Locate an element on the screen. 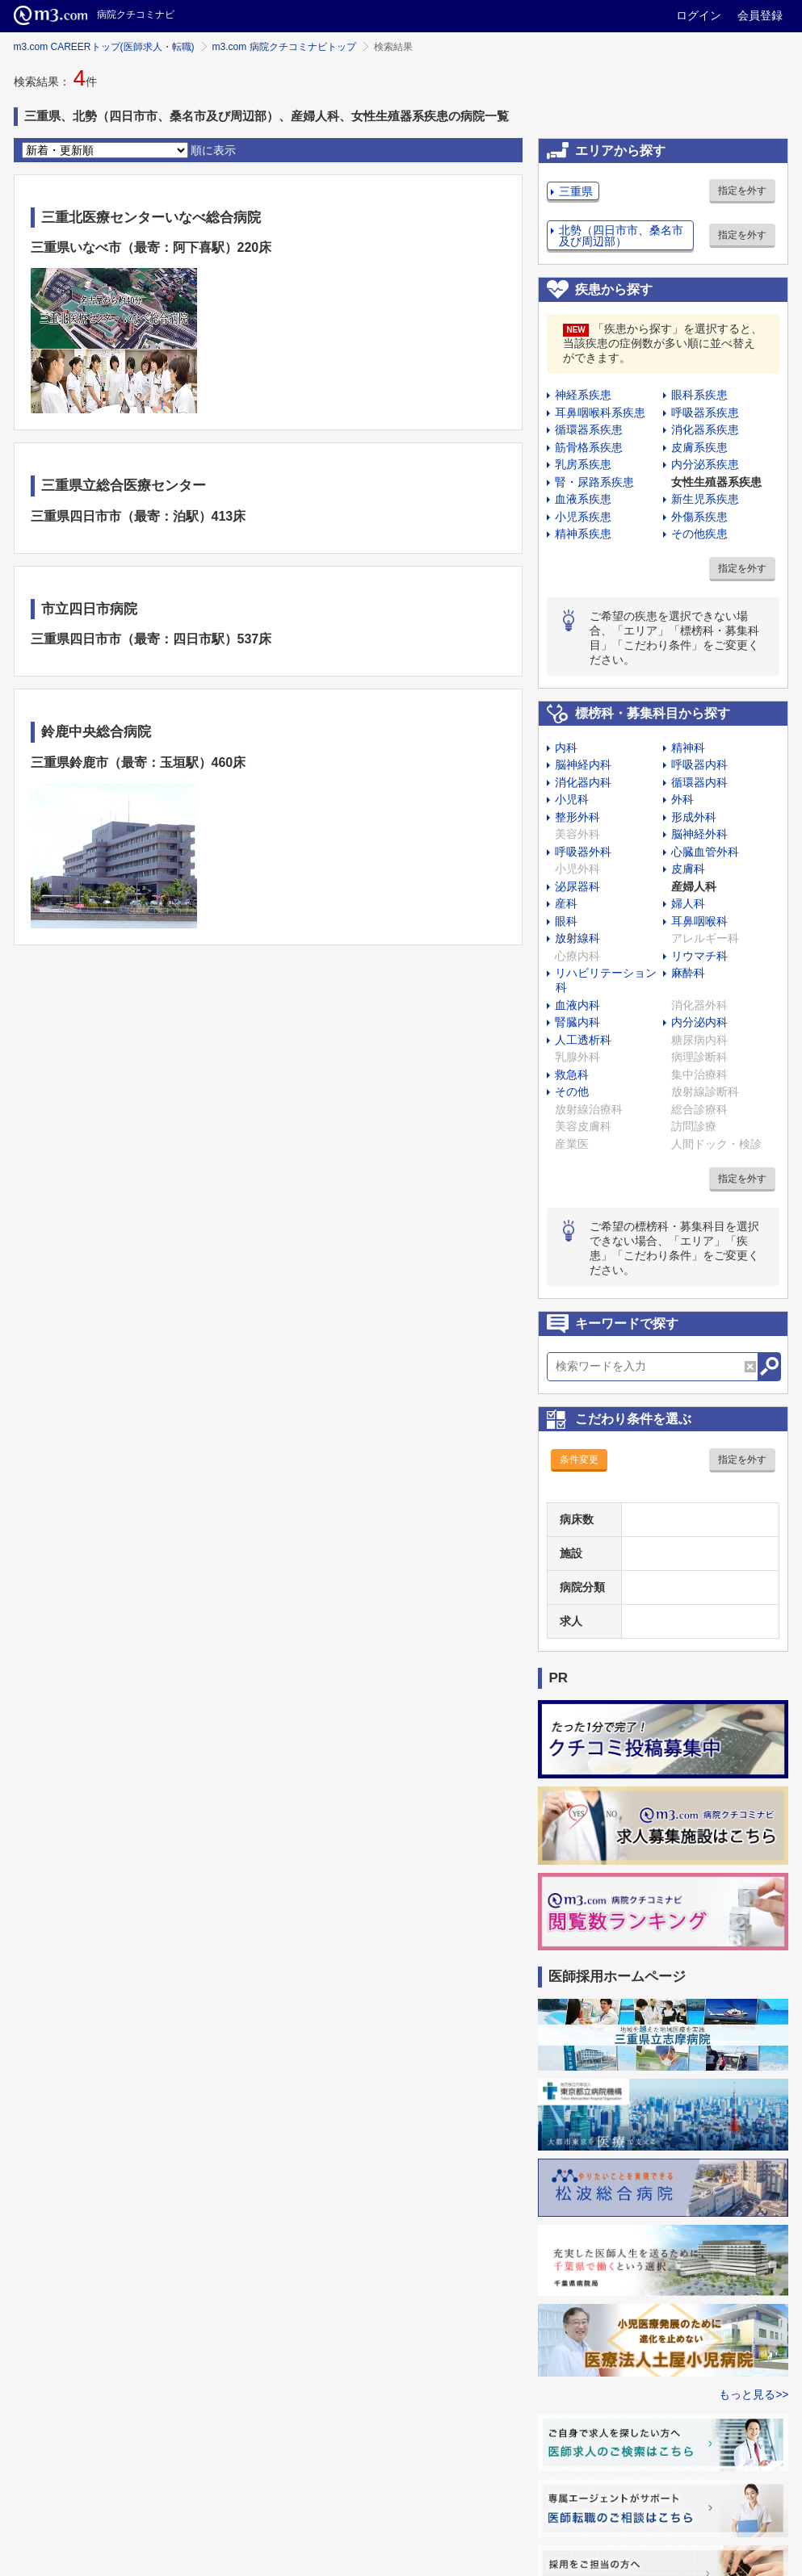 This screenshot has height=2576, width=802. 耳鼻咽喉科系疾患 is located at coordinates (600, 412).